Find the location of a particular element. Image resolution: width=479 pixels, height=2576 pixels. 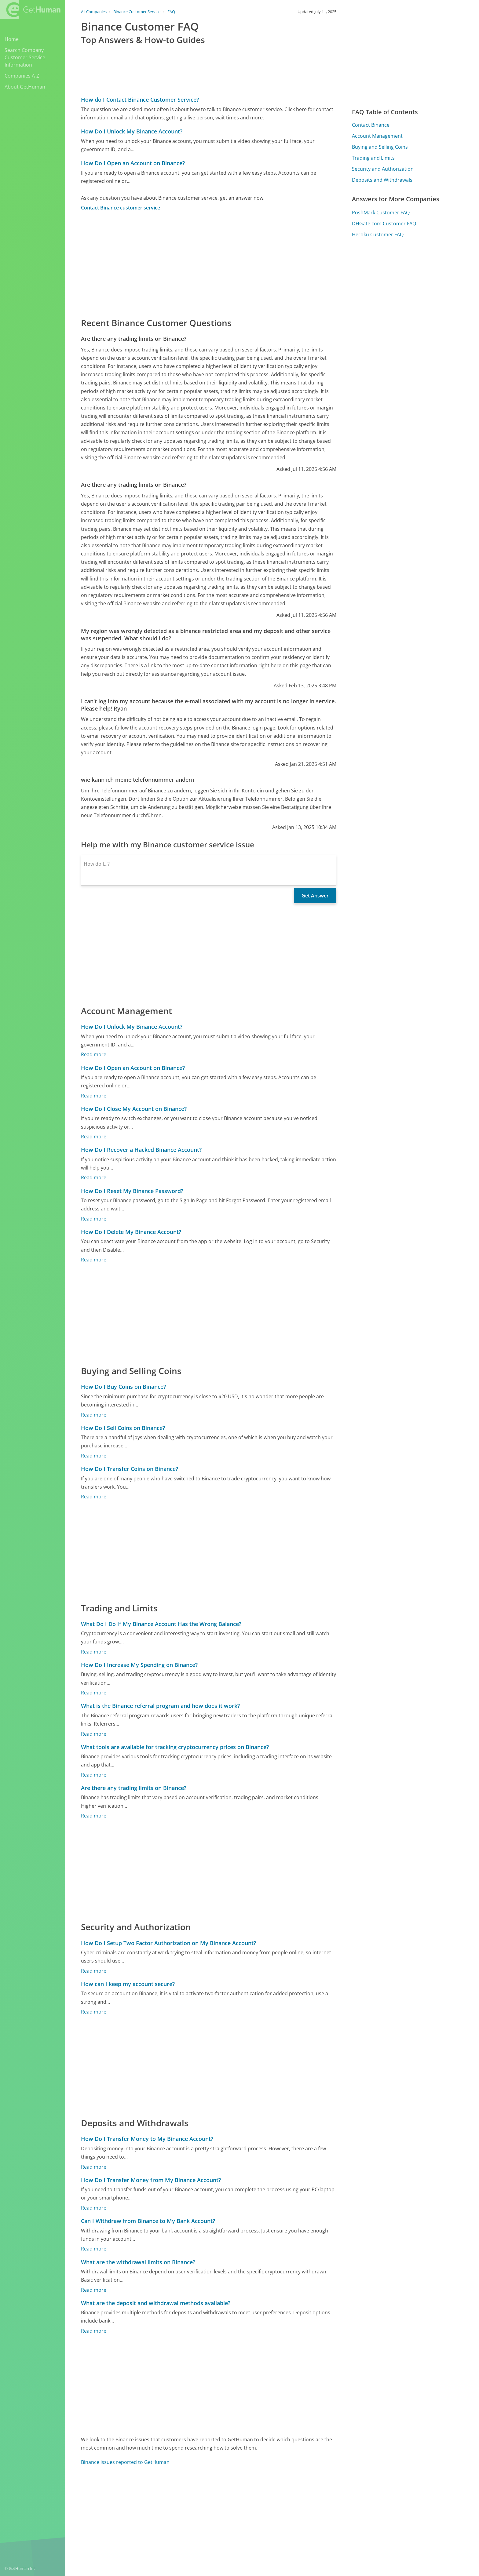

Read more [How Do I Buy Coins on Binance?] is located at coordinates (93, 1414).